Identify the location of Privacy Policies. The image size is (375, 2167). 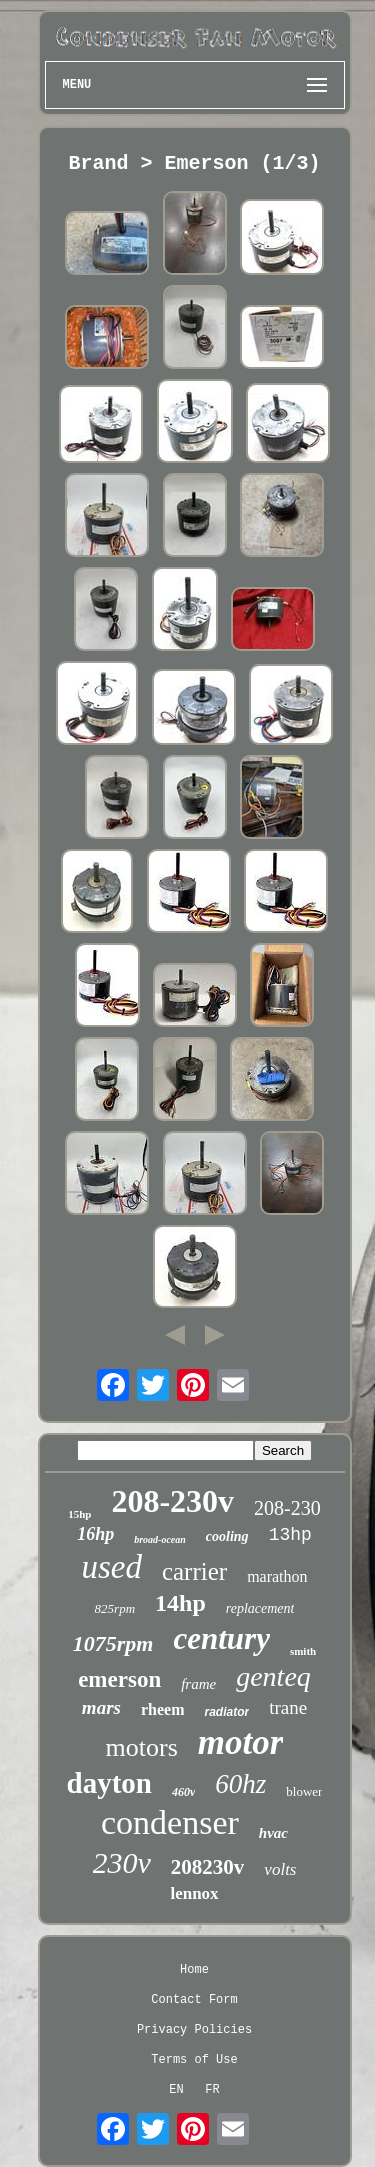
(194, 2030).